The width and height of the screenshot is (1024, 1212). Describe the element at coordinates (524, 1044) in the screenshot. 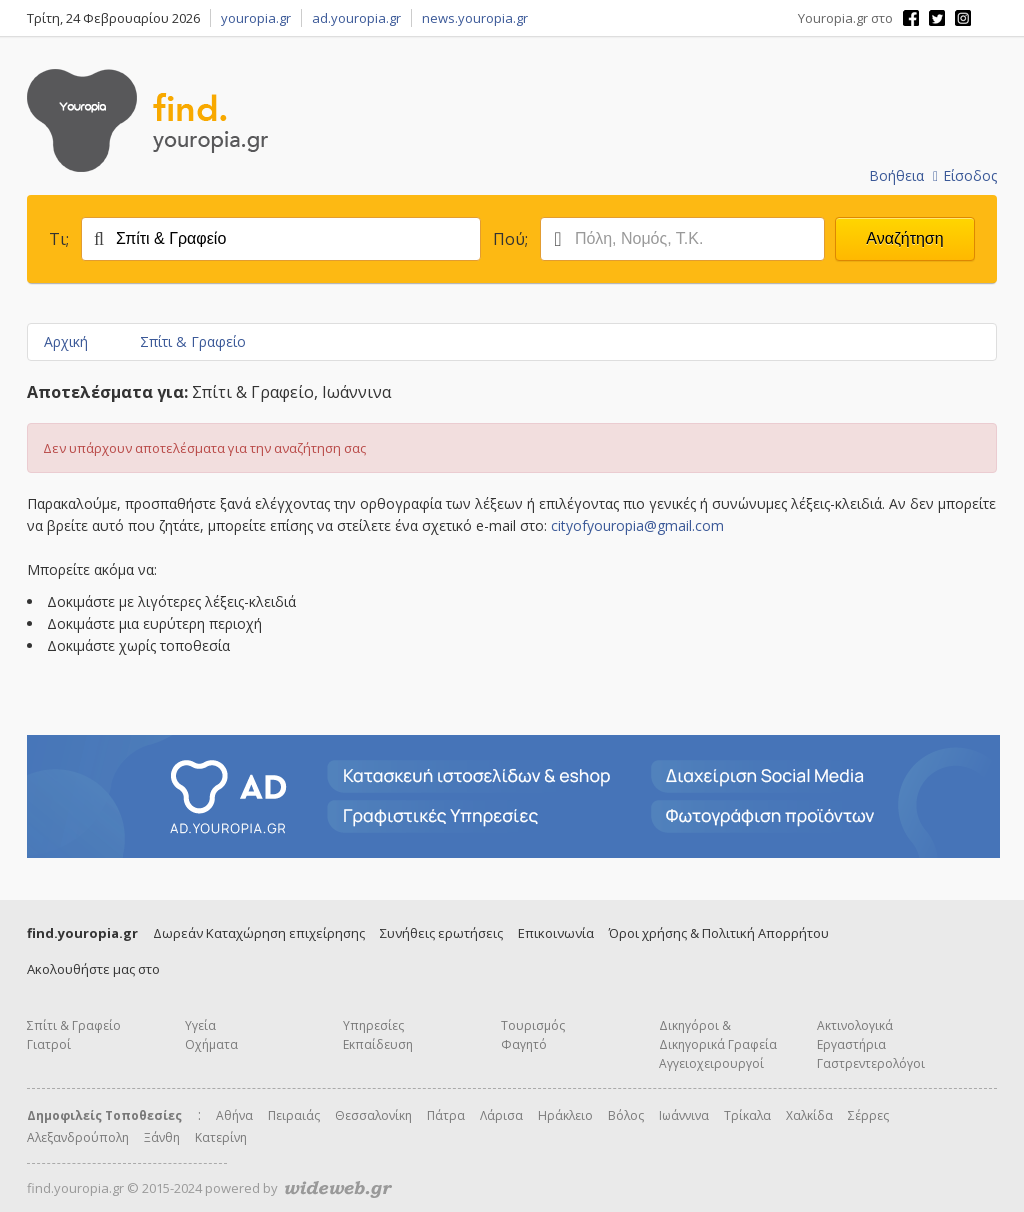

I see `Φαγητό` at that location.